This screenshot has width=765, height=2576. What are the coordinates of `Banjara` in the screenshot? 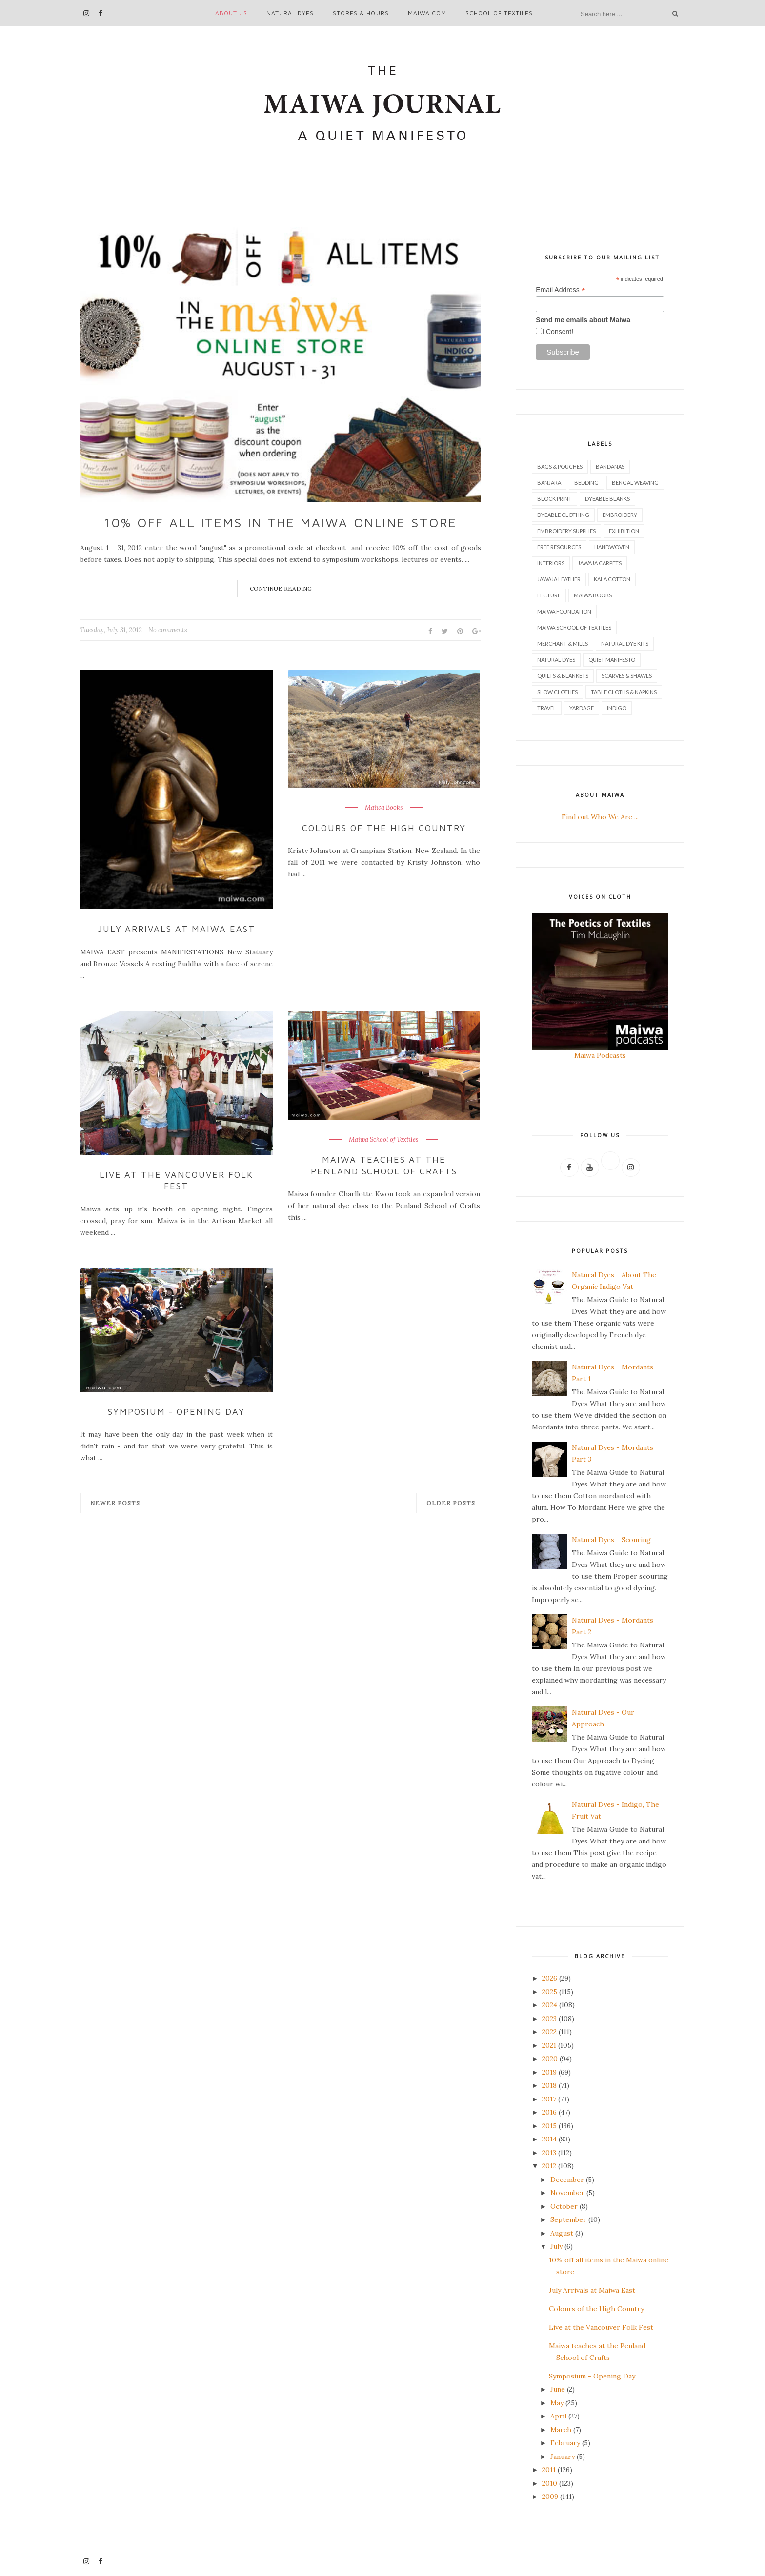 It's located at (549, 482).